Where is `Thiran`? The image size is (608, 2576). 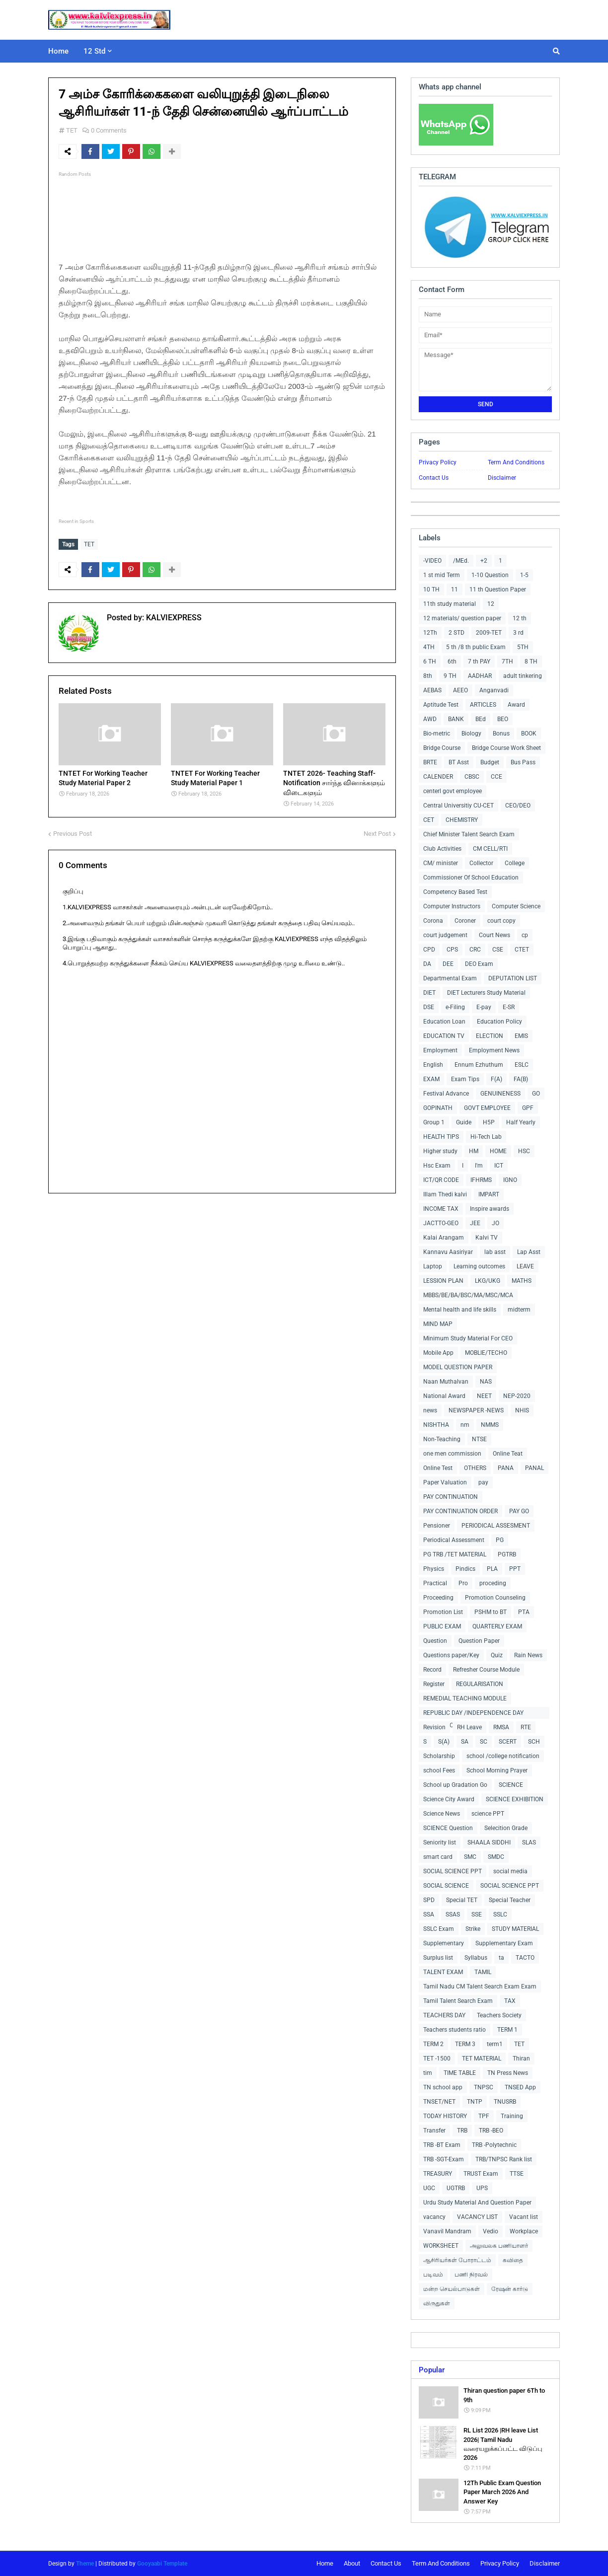 Thiran is located at coordinates (521, 2058).